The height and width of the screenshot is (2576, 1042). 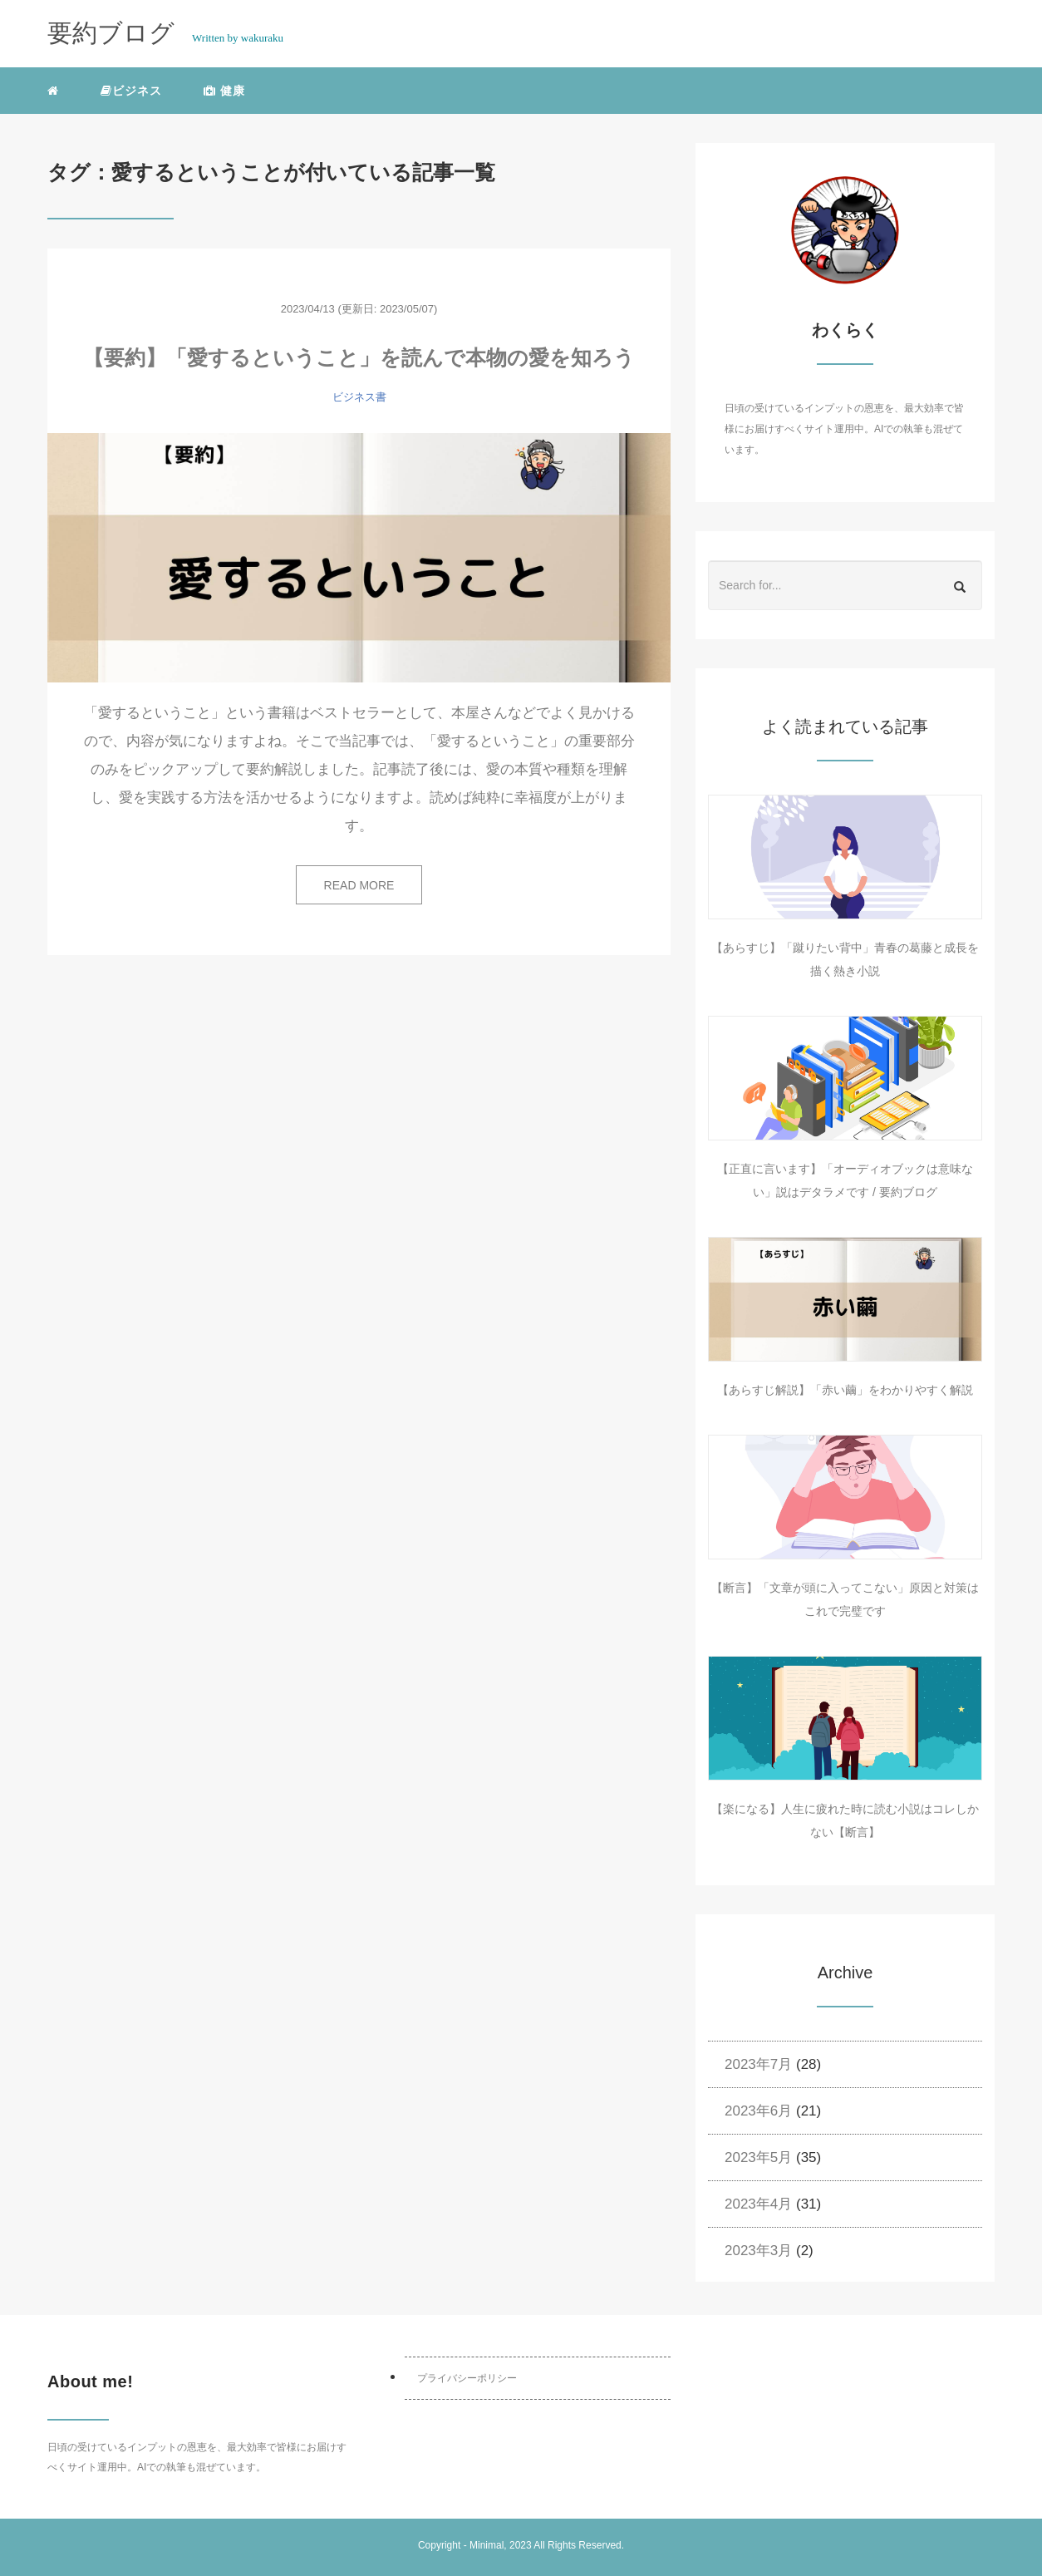 What do you see at coordinates (224, 90) in the screenshot?
I see `健康` at bounding box center [224, 90].